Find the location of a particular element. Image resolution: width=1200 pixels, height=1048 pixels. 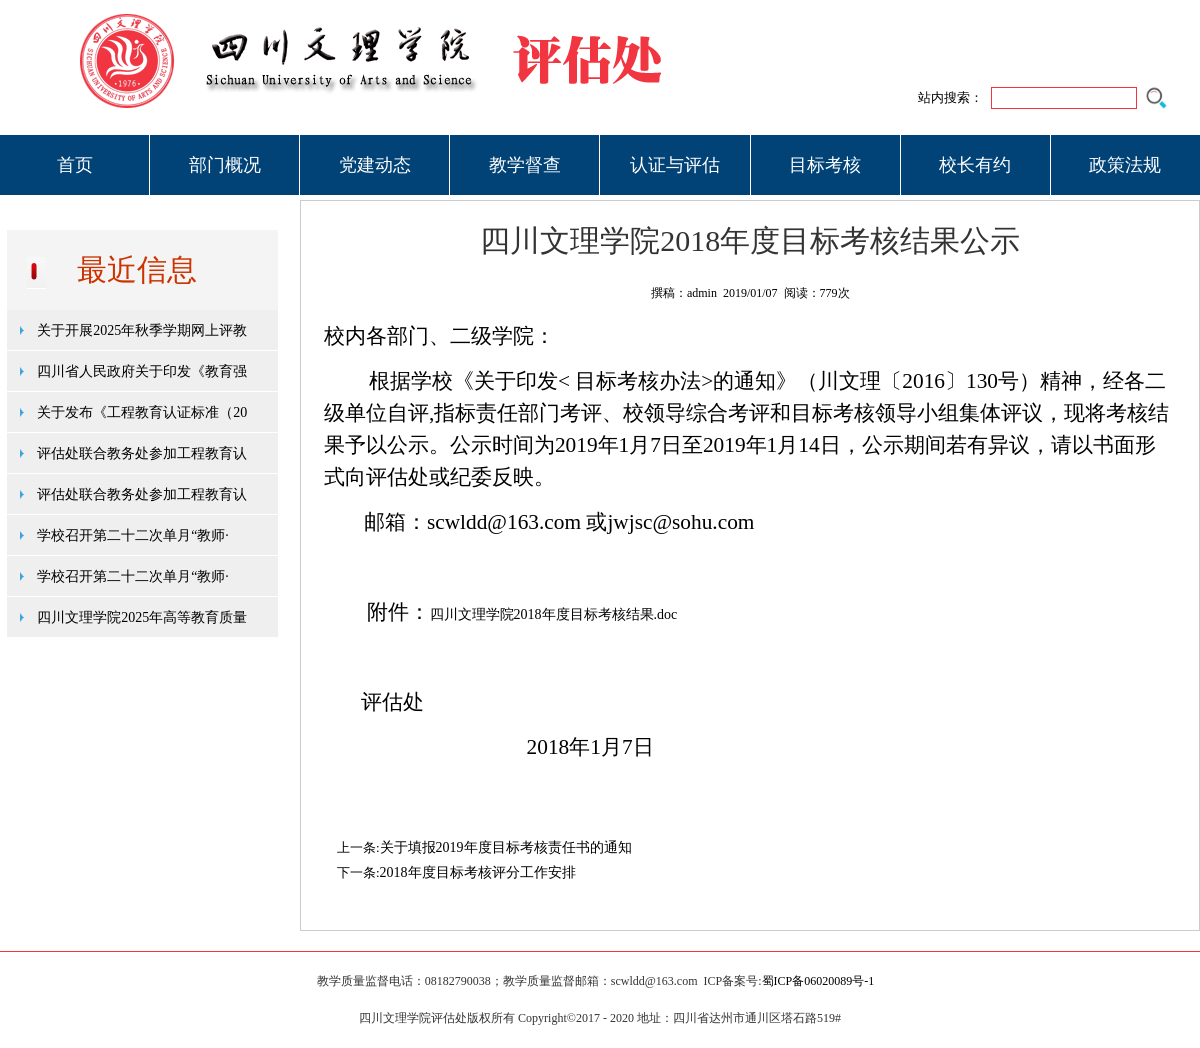

校长有约 is located at coordinates (975, 165).